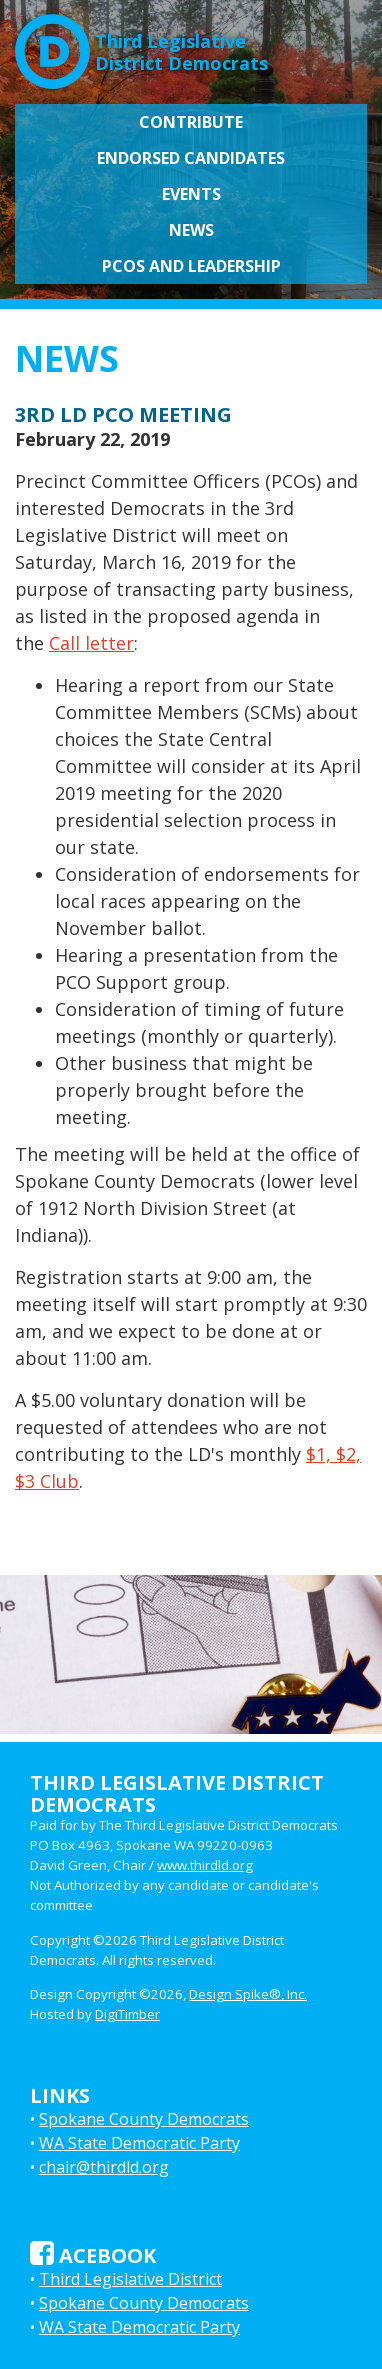  Describe the element at coordinates (205, 1865) in the screenshot. I see `www.thirdld.org` at that location.